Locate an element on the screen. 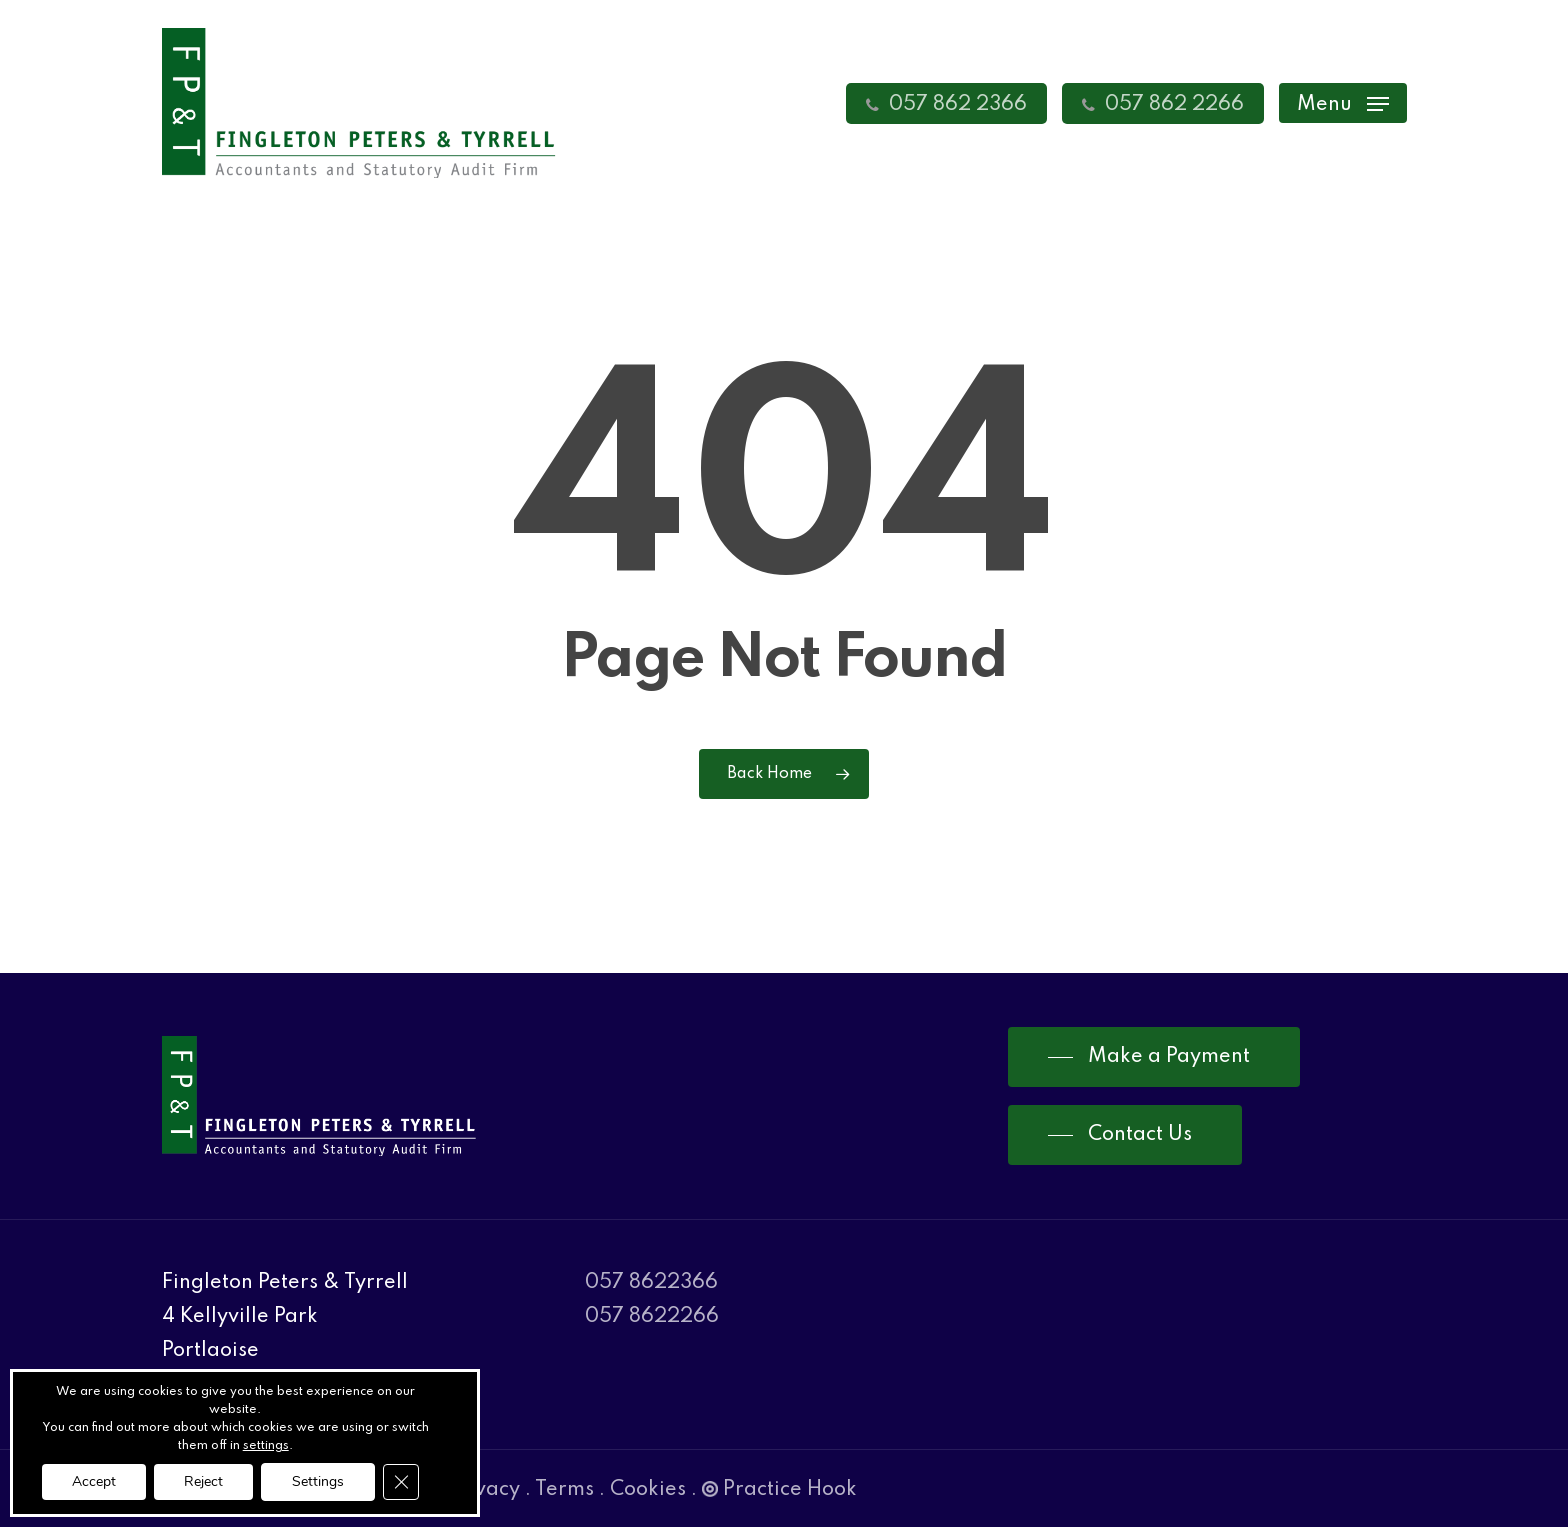 The image size is (1568, 1527). Privacy is located at coordinates (484, 1490).